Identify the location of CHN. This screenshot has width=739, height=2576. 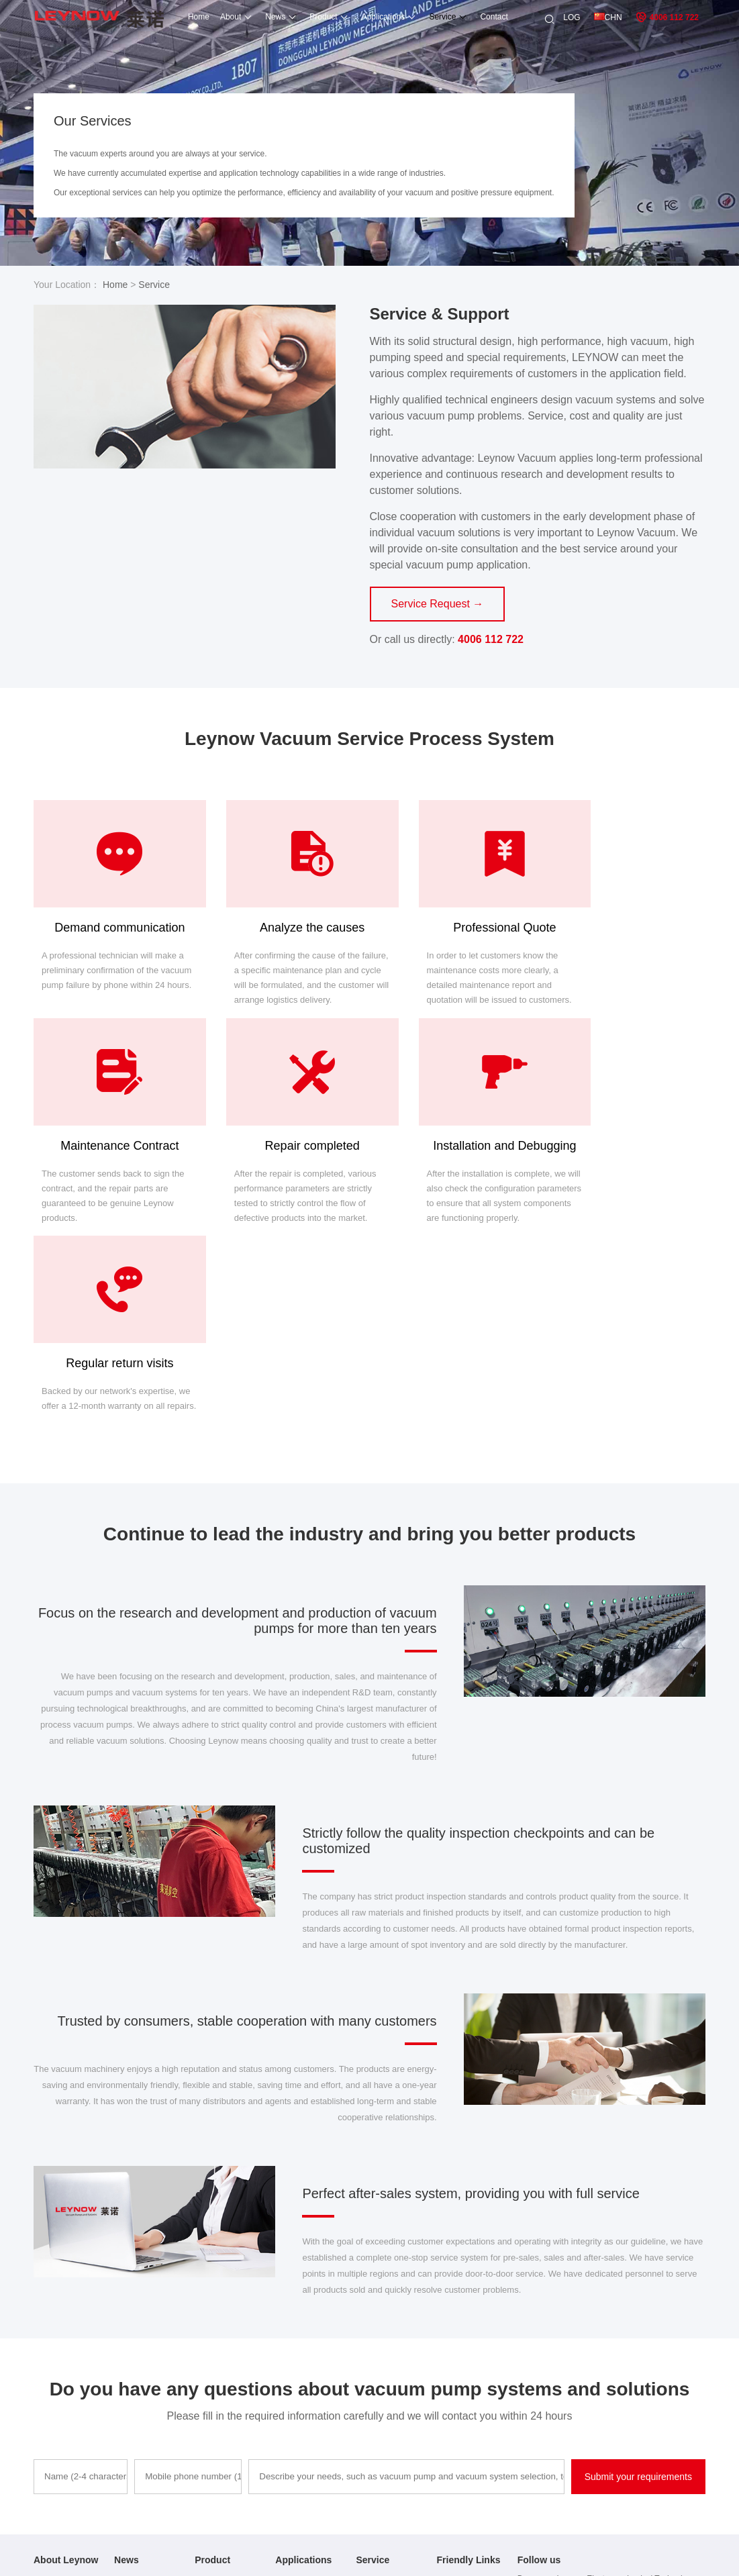
(608, 16).